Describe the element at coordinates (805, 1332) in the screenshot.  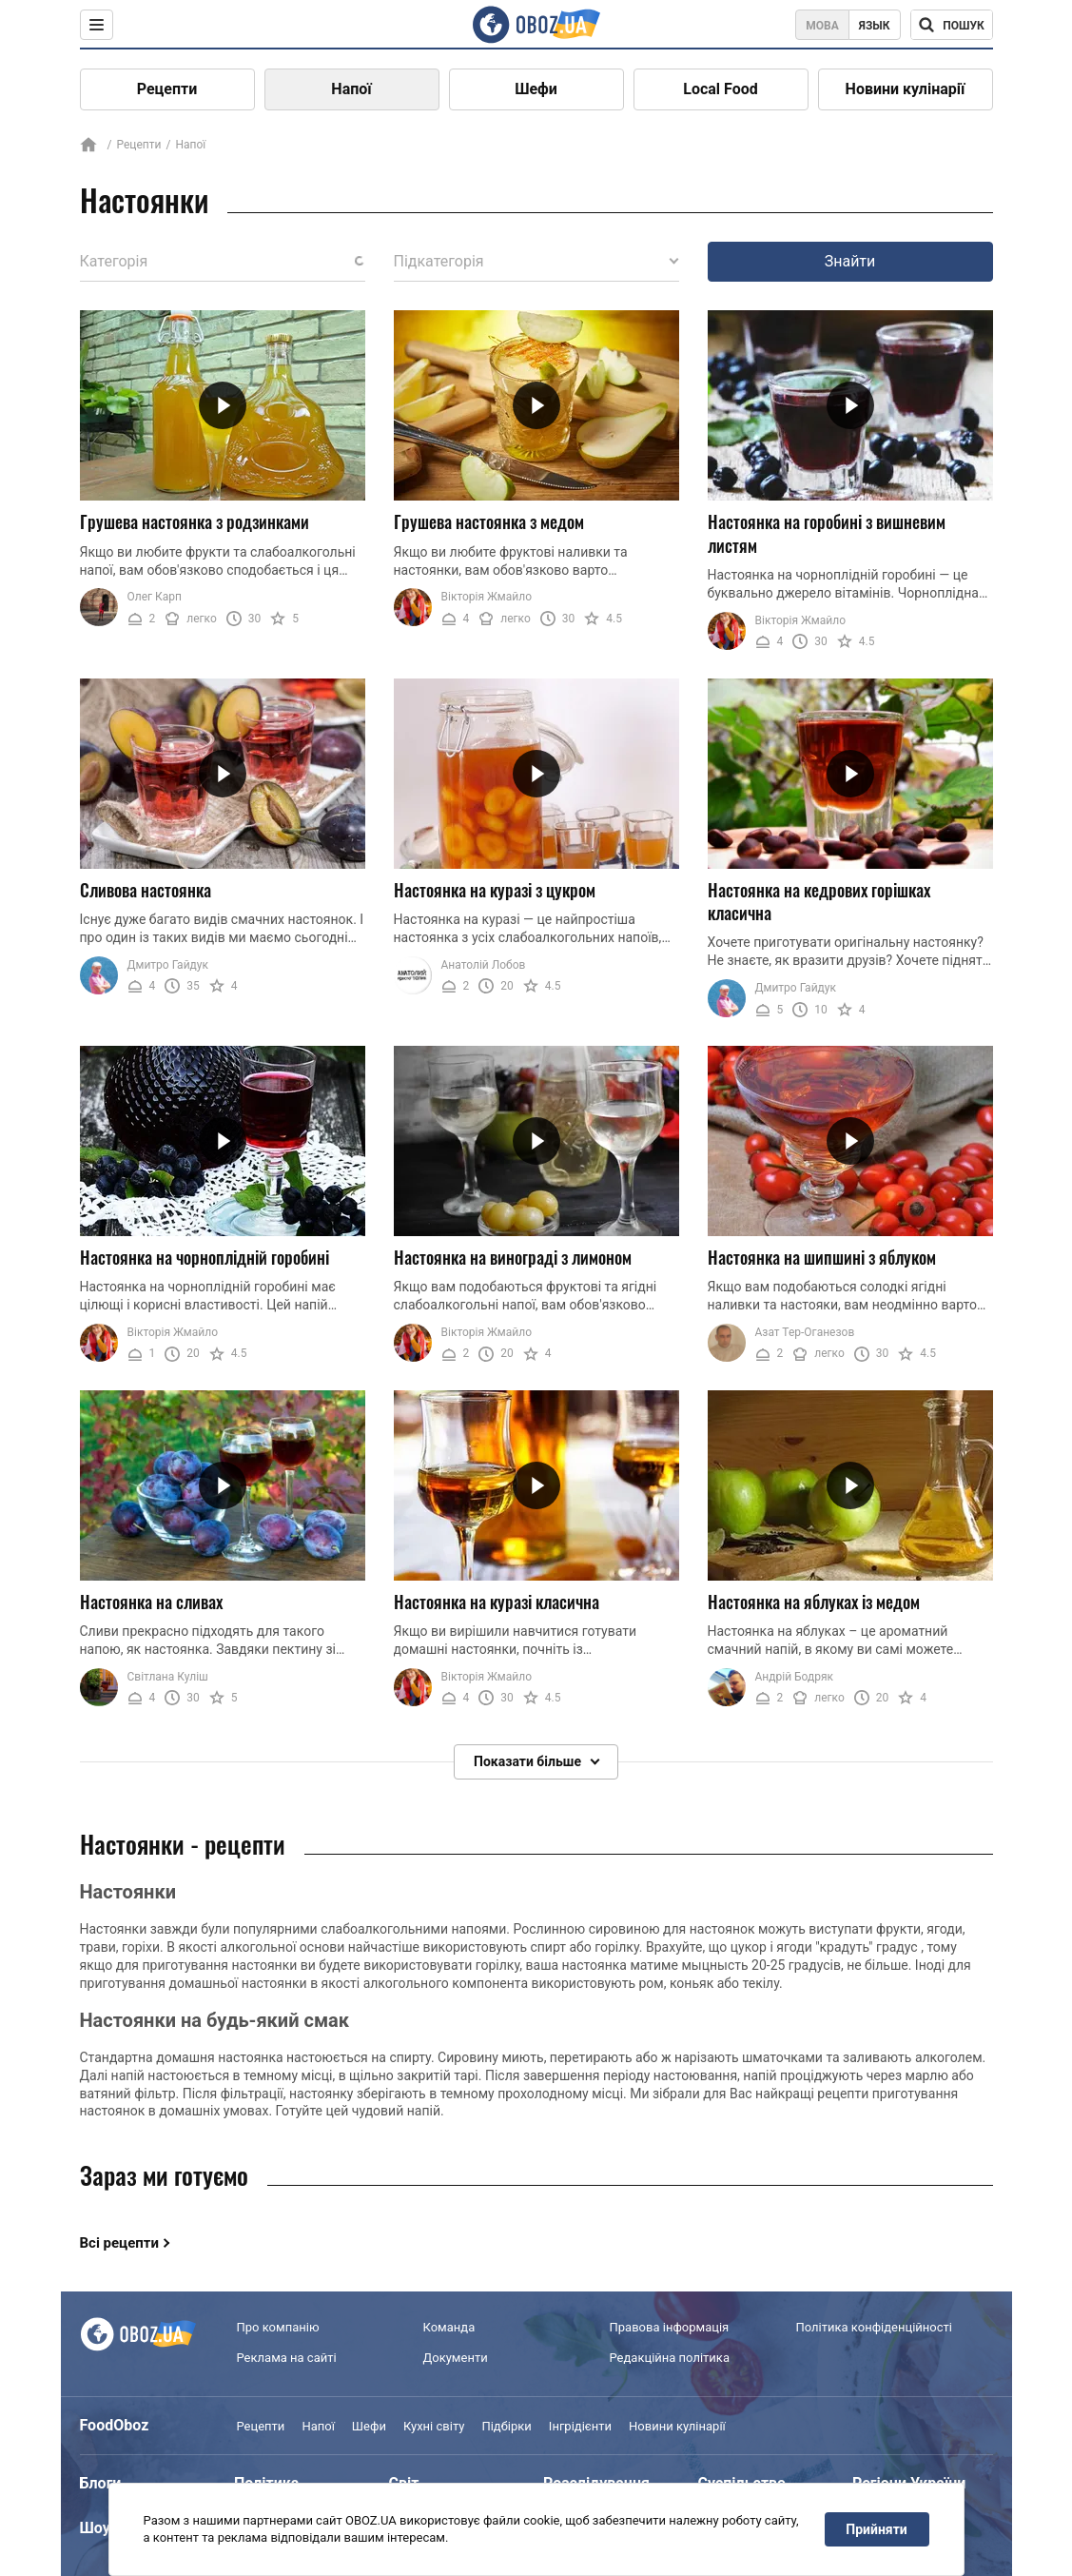
I see `Азат Тер-Оганезов` at that location.